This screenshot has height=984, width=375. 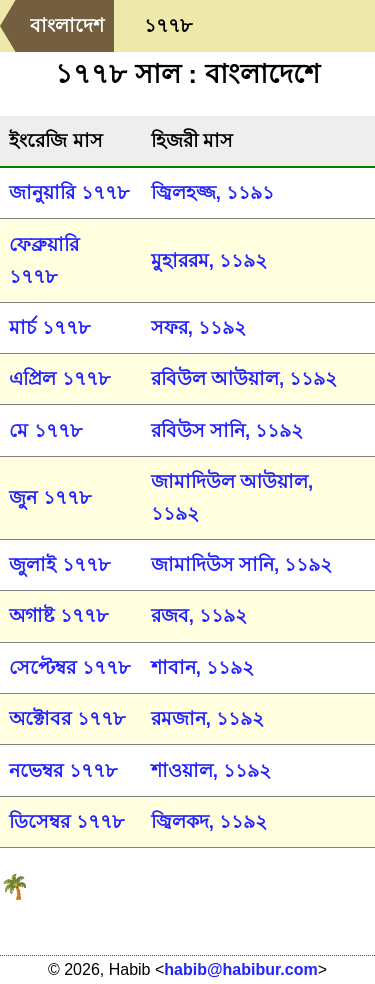 I want to click on জুন ১৭৭৮, so click(x=49, y=497).